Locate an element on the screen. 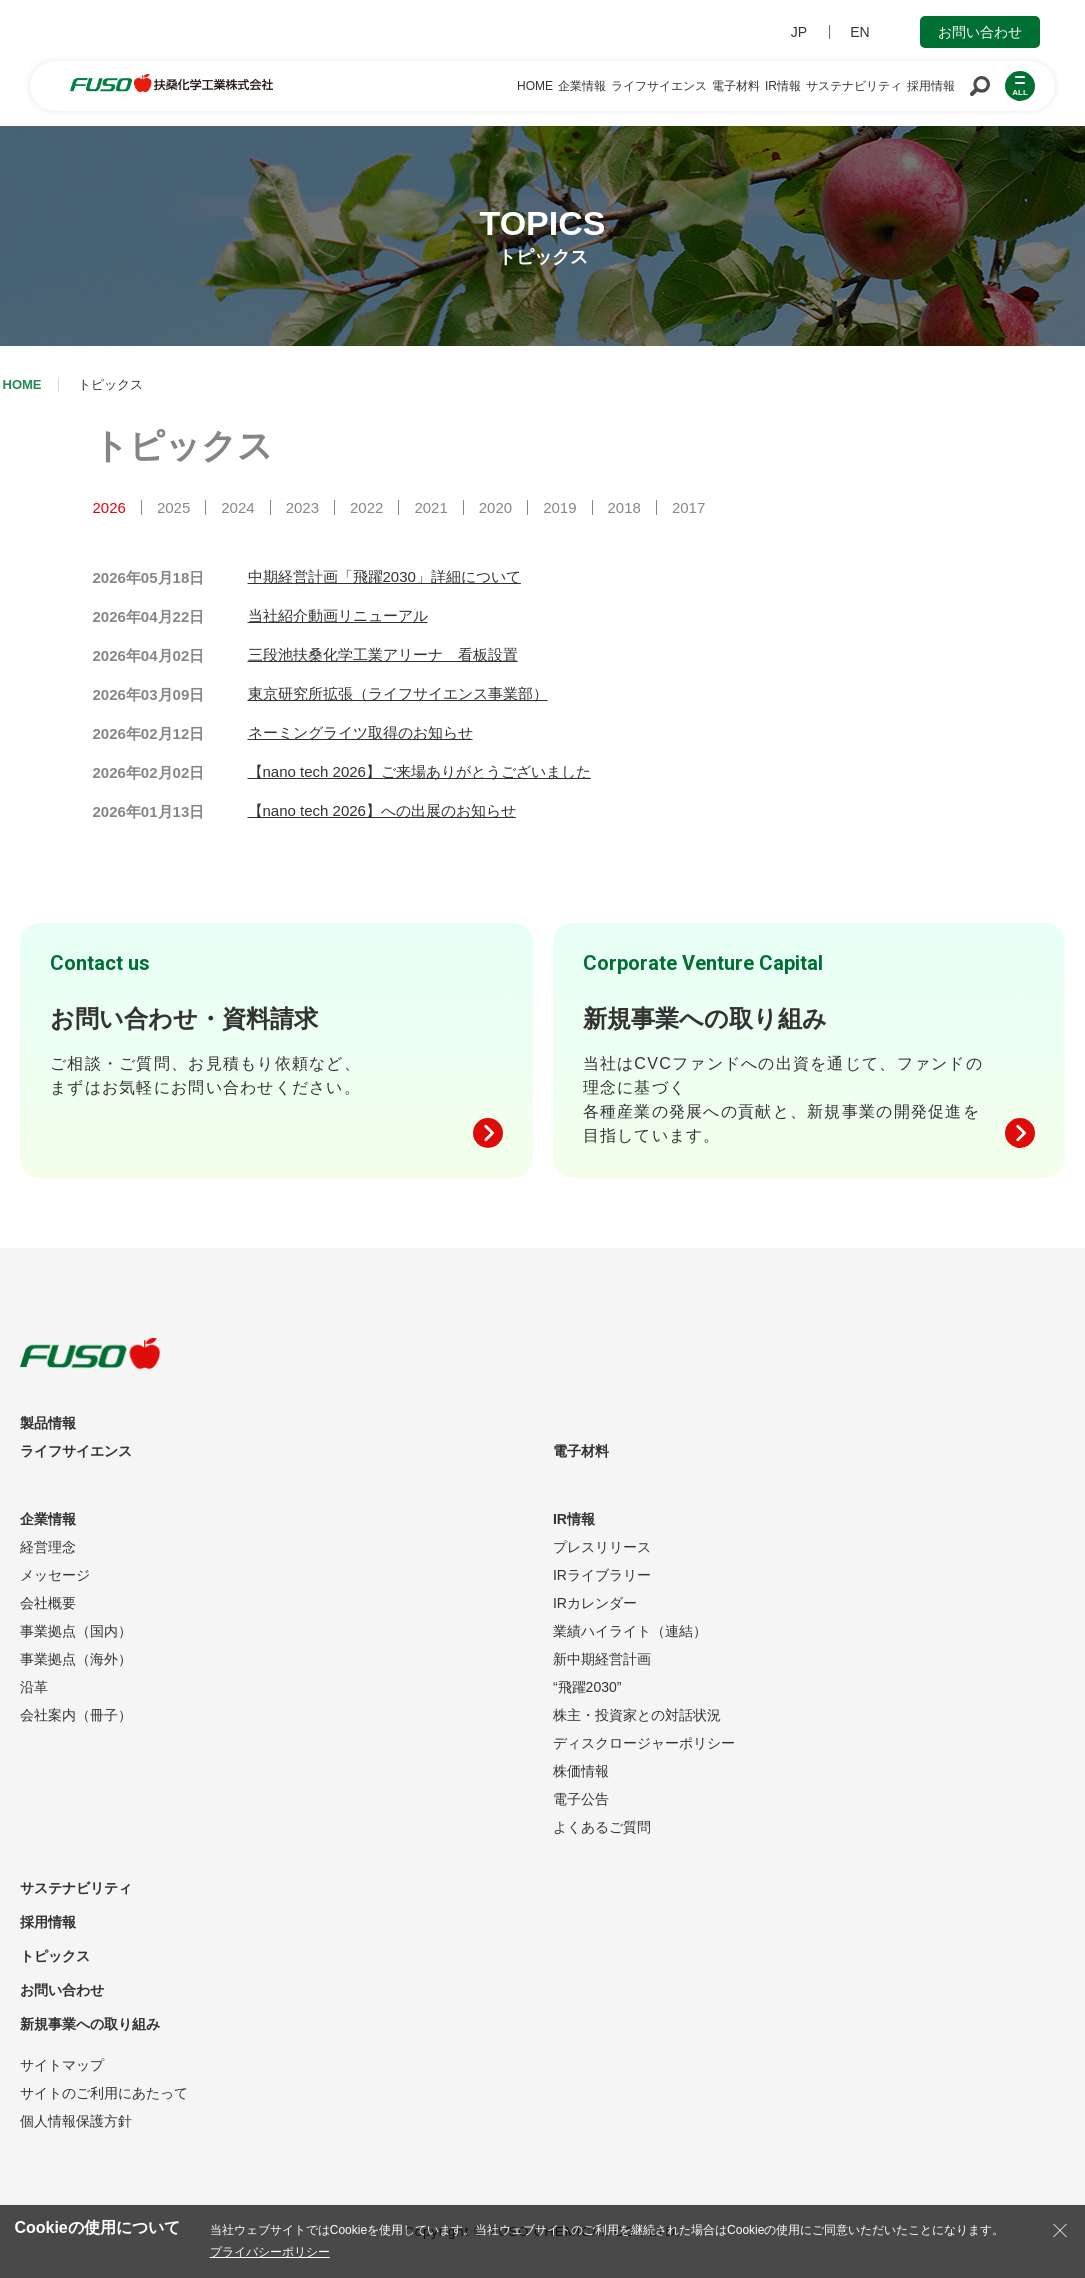 This screenshot has width=1085, height=2278. 2019 is located at coordinates (559, 507).